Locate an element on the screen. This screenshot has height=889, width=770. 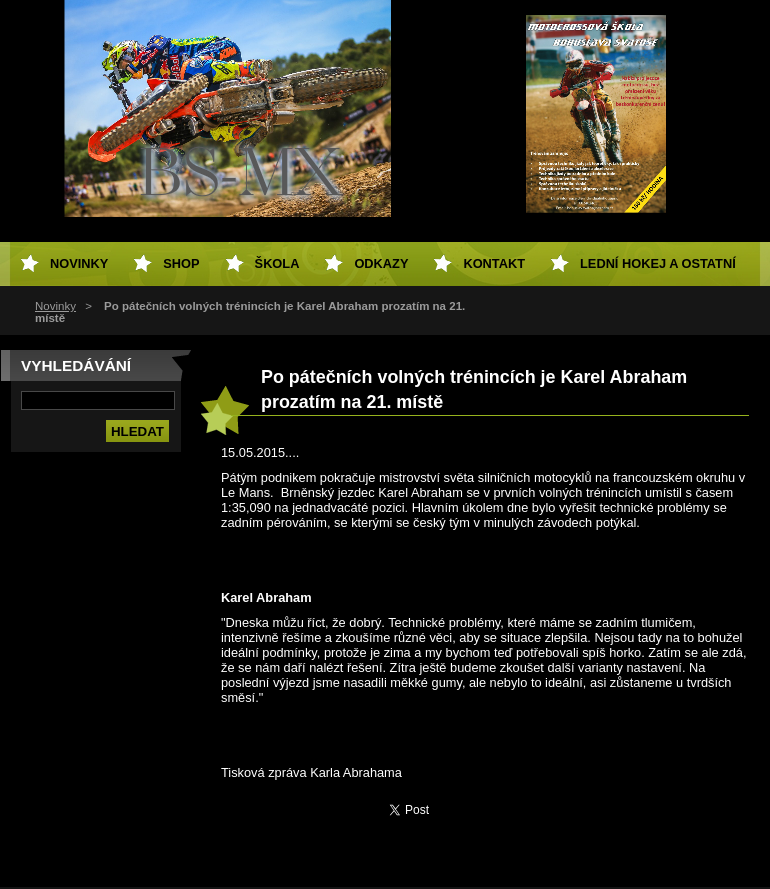
SHOP is located at coordinates (181, 263).